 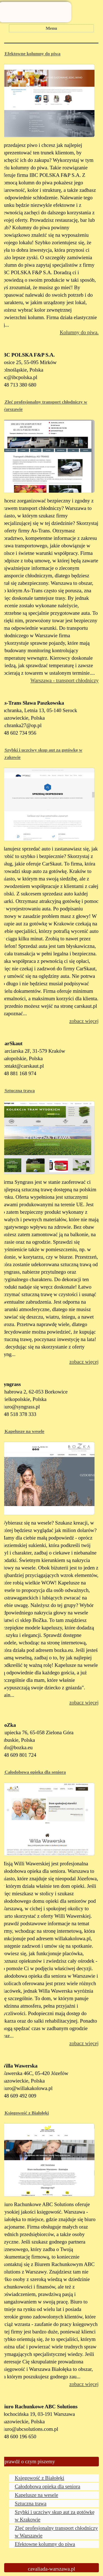 What do you see at coordinates (84, 1021) in the screenshot?
I see `zobacz więcej` at bounding box center [84, 1021].